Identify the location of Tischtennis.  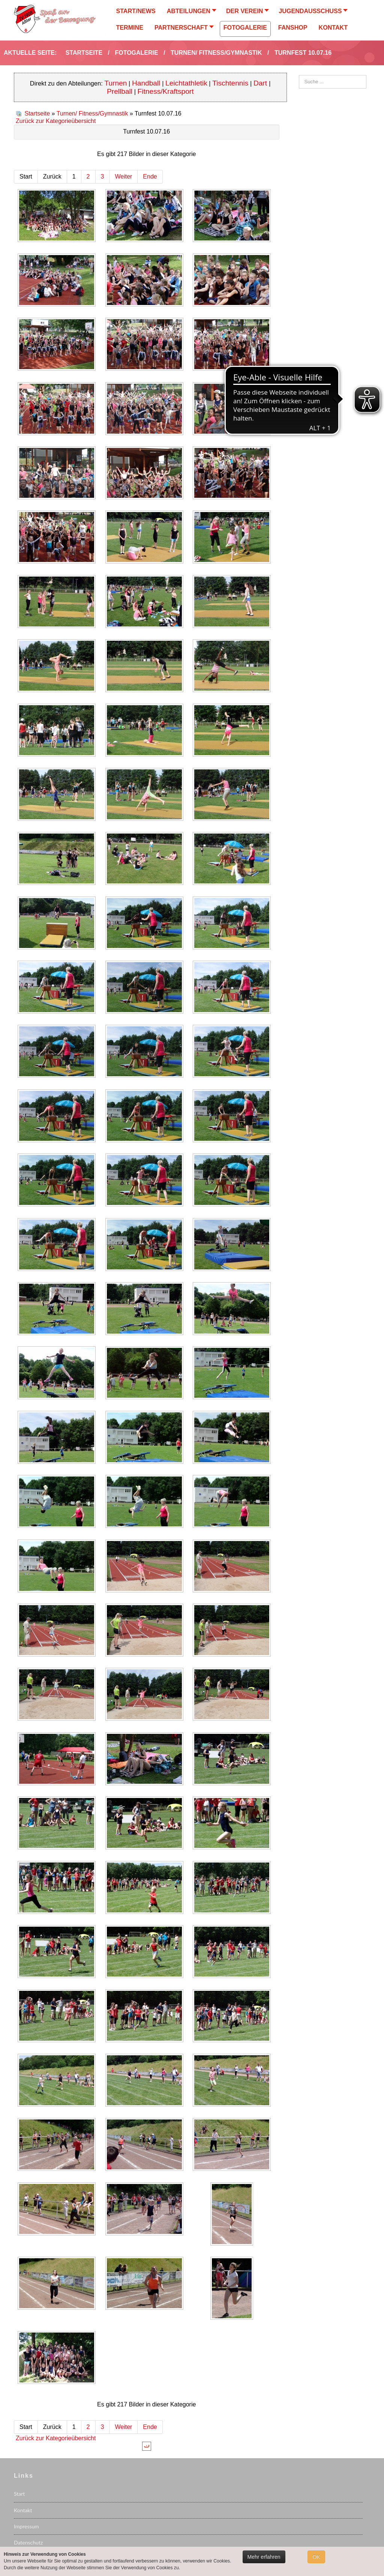
(230, 83).